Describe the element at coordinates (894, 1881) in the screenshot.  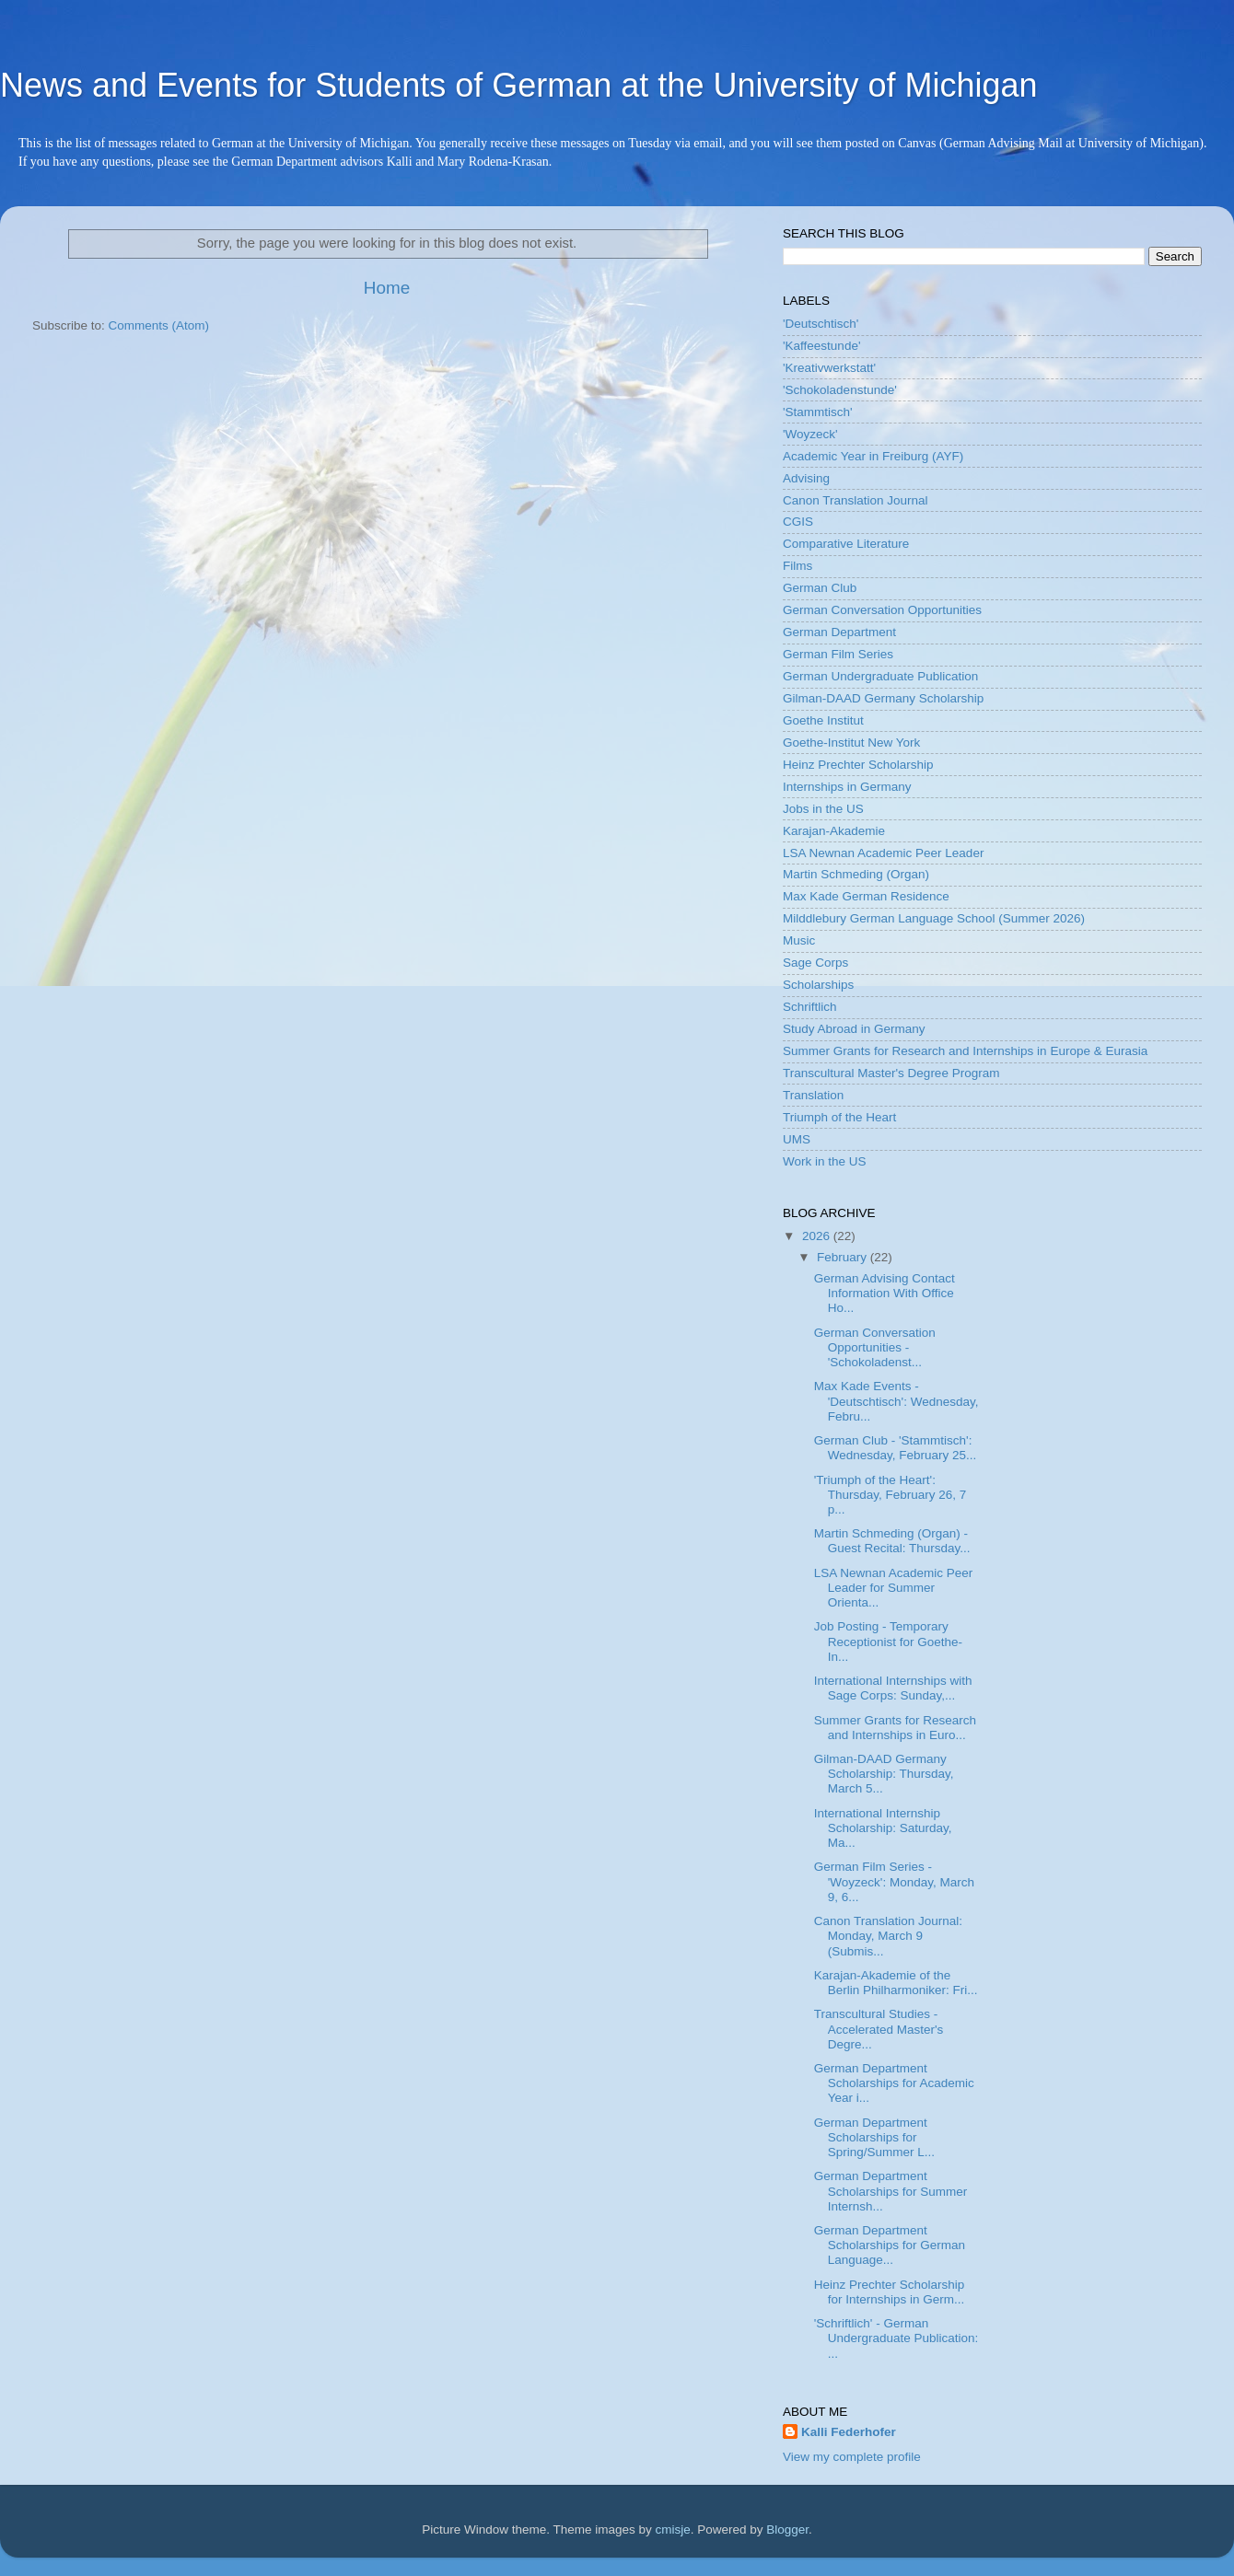
I see `German Film Series - 'Woyzeck': Monday, March 9, 6...` at that location.